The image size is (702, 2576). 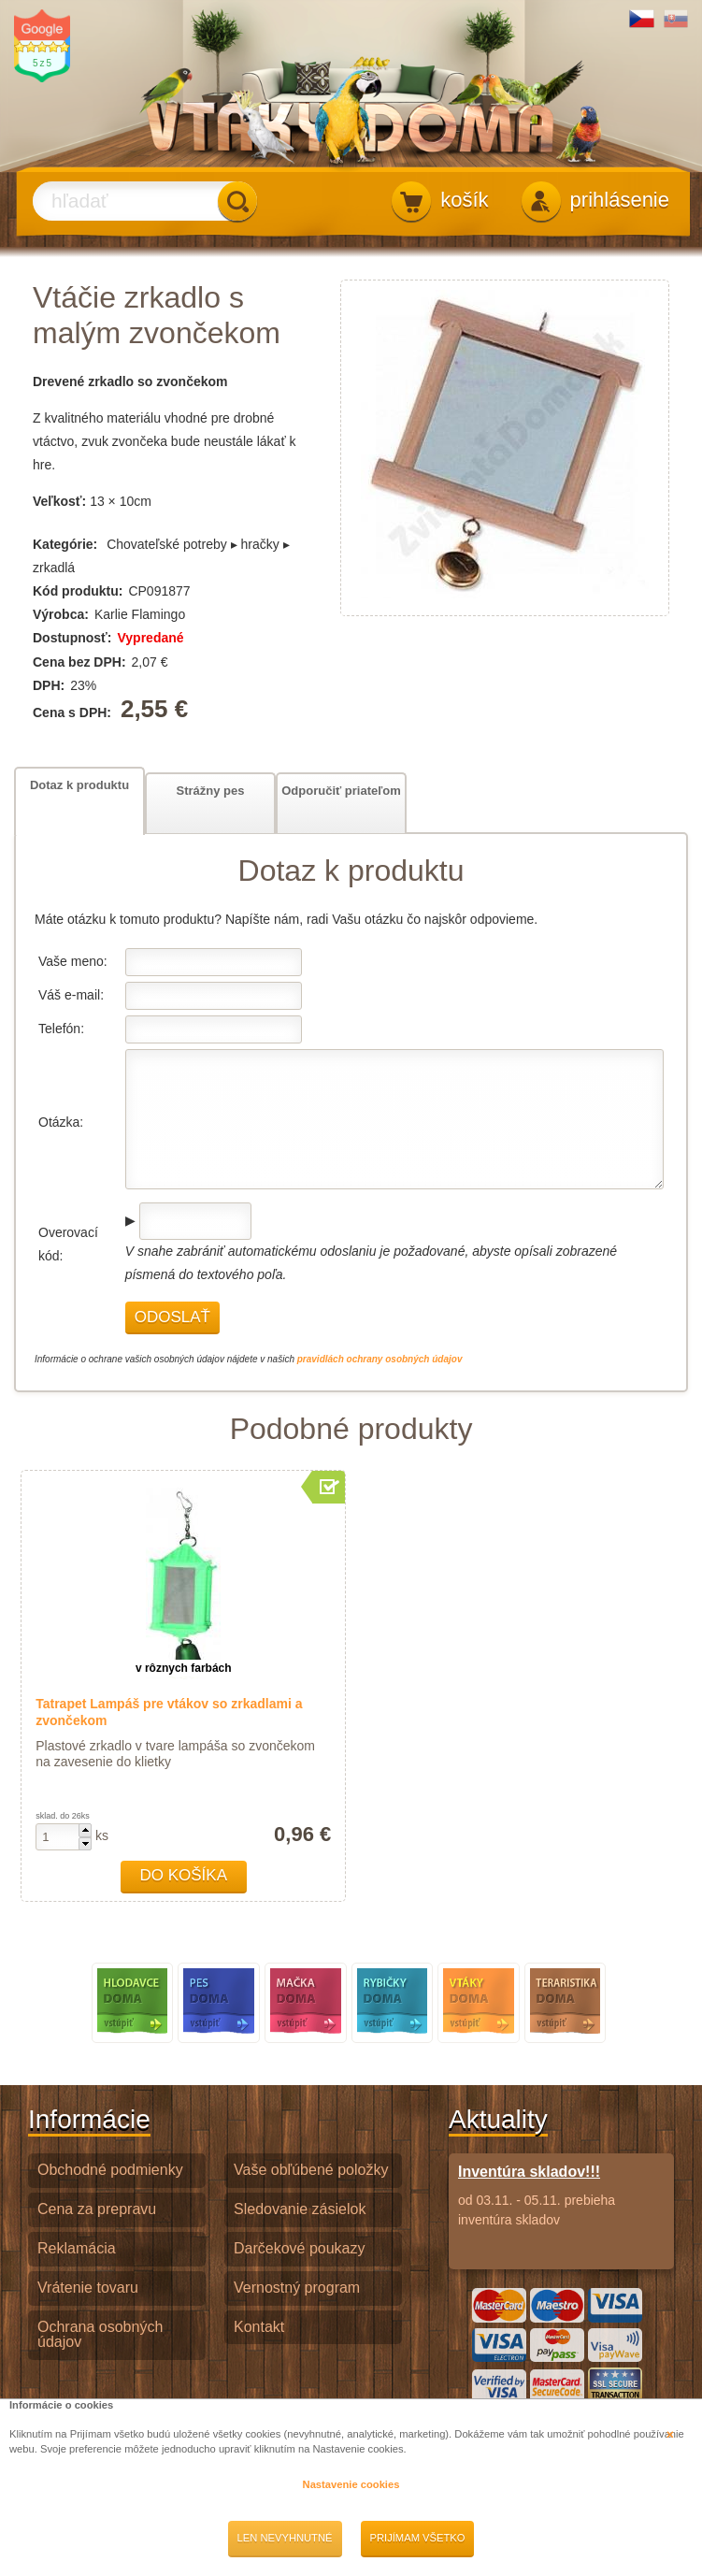 What do you see at coordinates (74, 712) in the screenshot?
I see `Cena s DPH:` at bounding box center [74, 712].